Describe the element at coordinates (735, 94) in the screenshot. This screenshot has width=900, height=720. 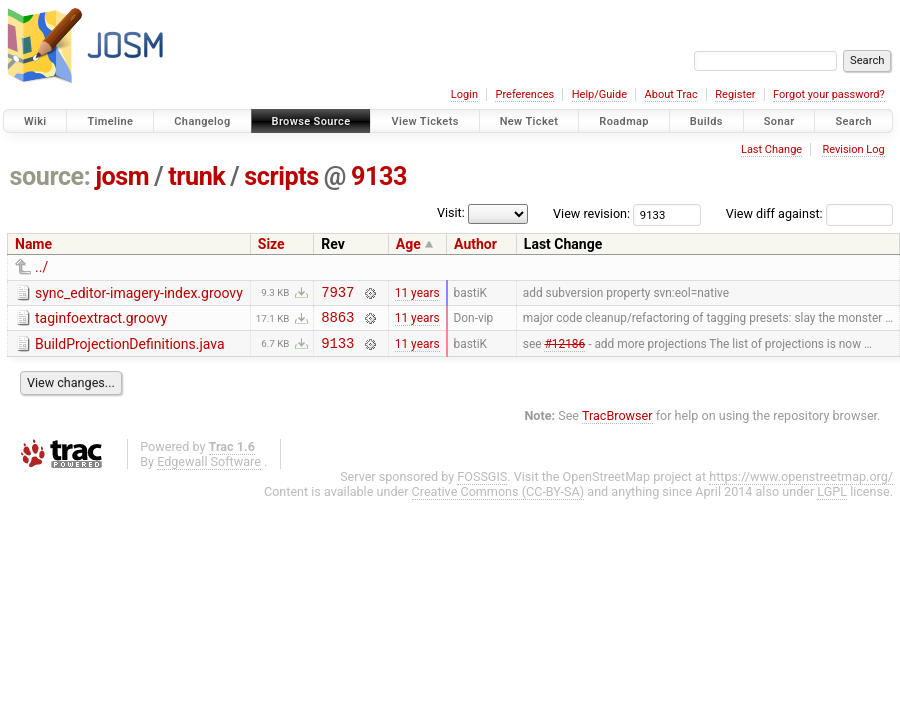
I see `Register` at that location.